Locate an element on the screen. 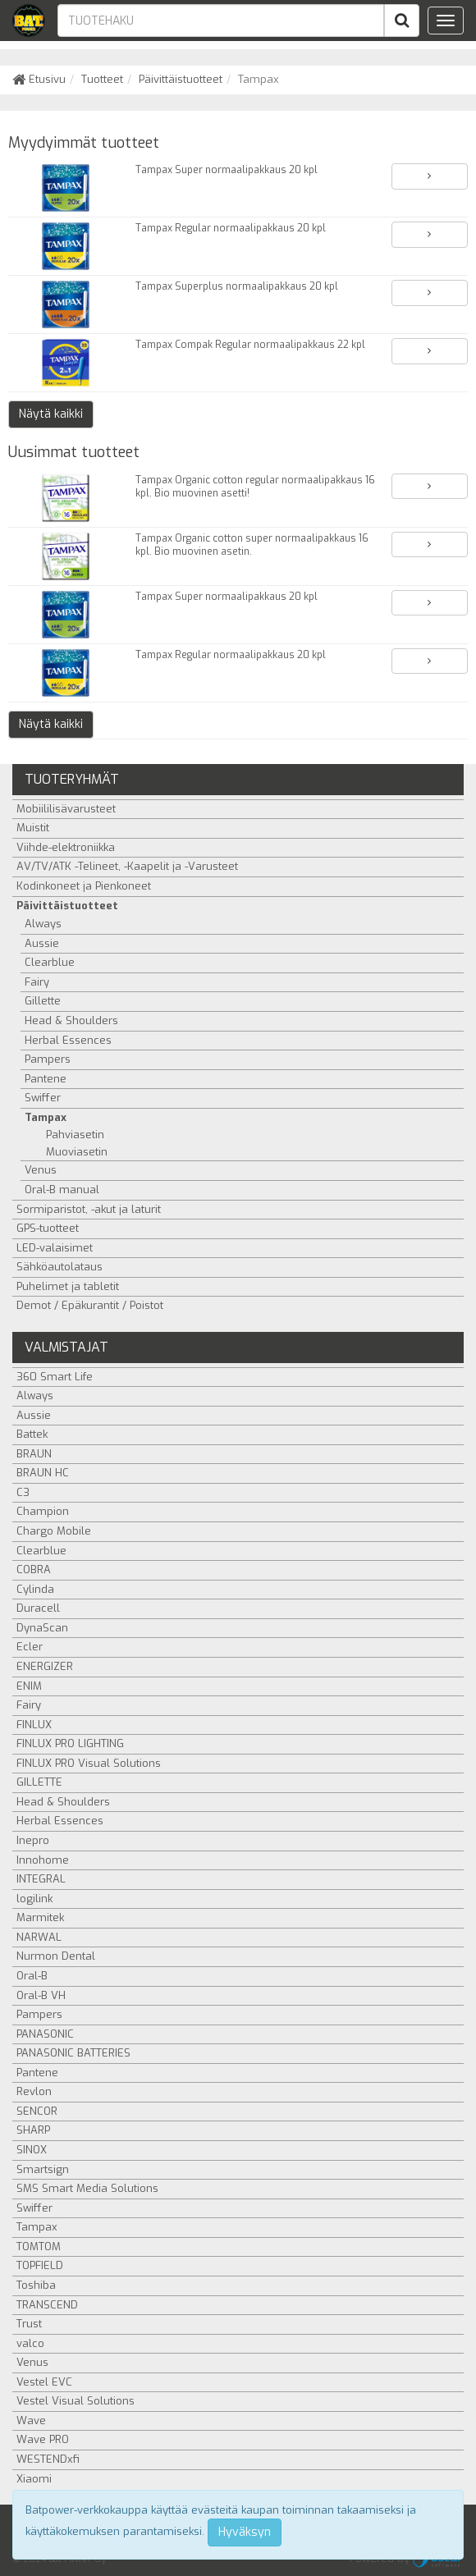 This screenshot has width=476, height=2576. Head & Shoulders is located at coordinates (71, 1020).